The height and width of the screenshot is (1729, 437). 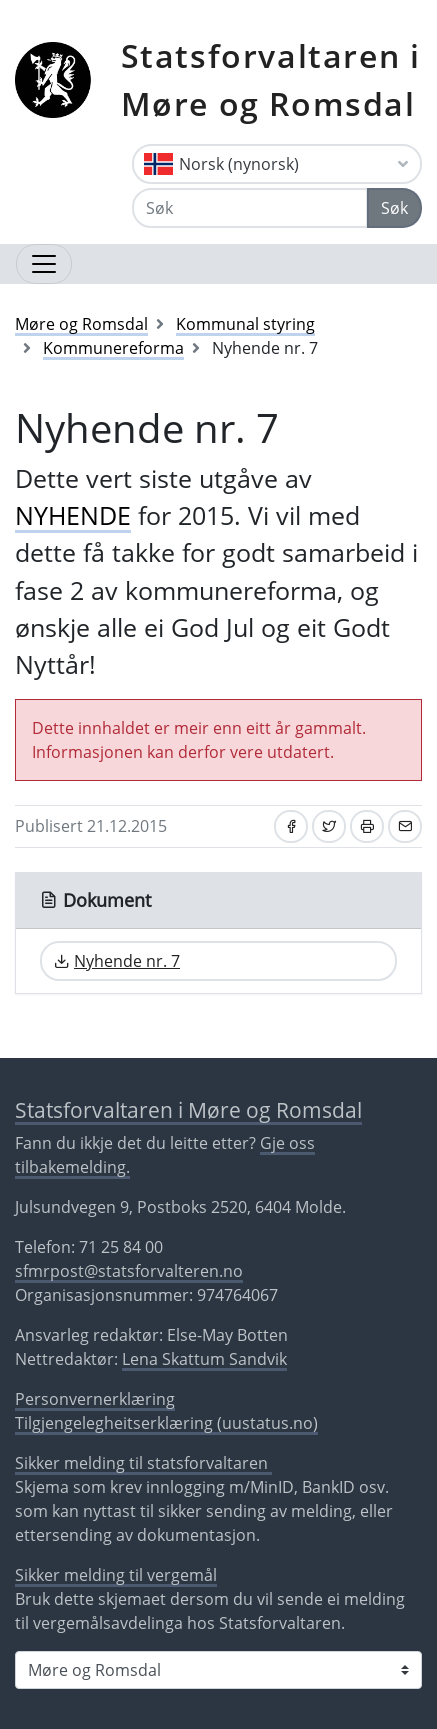 I want to click on Personvernerklæring, so click(x=95, y=1399).